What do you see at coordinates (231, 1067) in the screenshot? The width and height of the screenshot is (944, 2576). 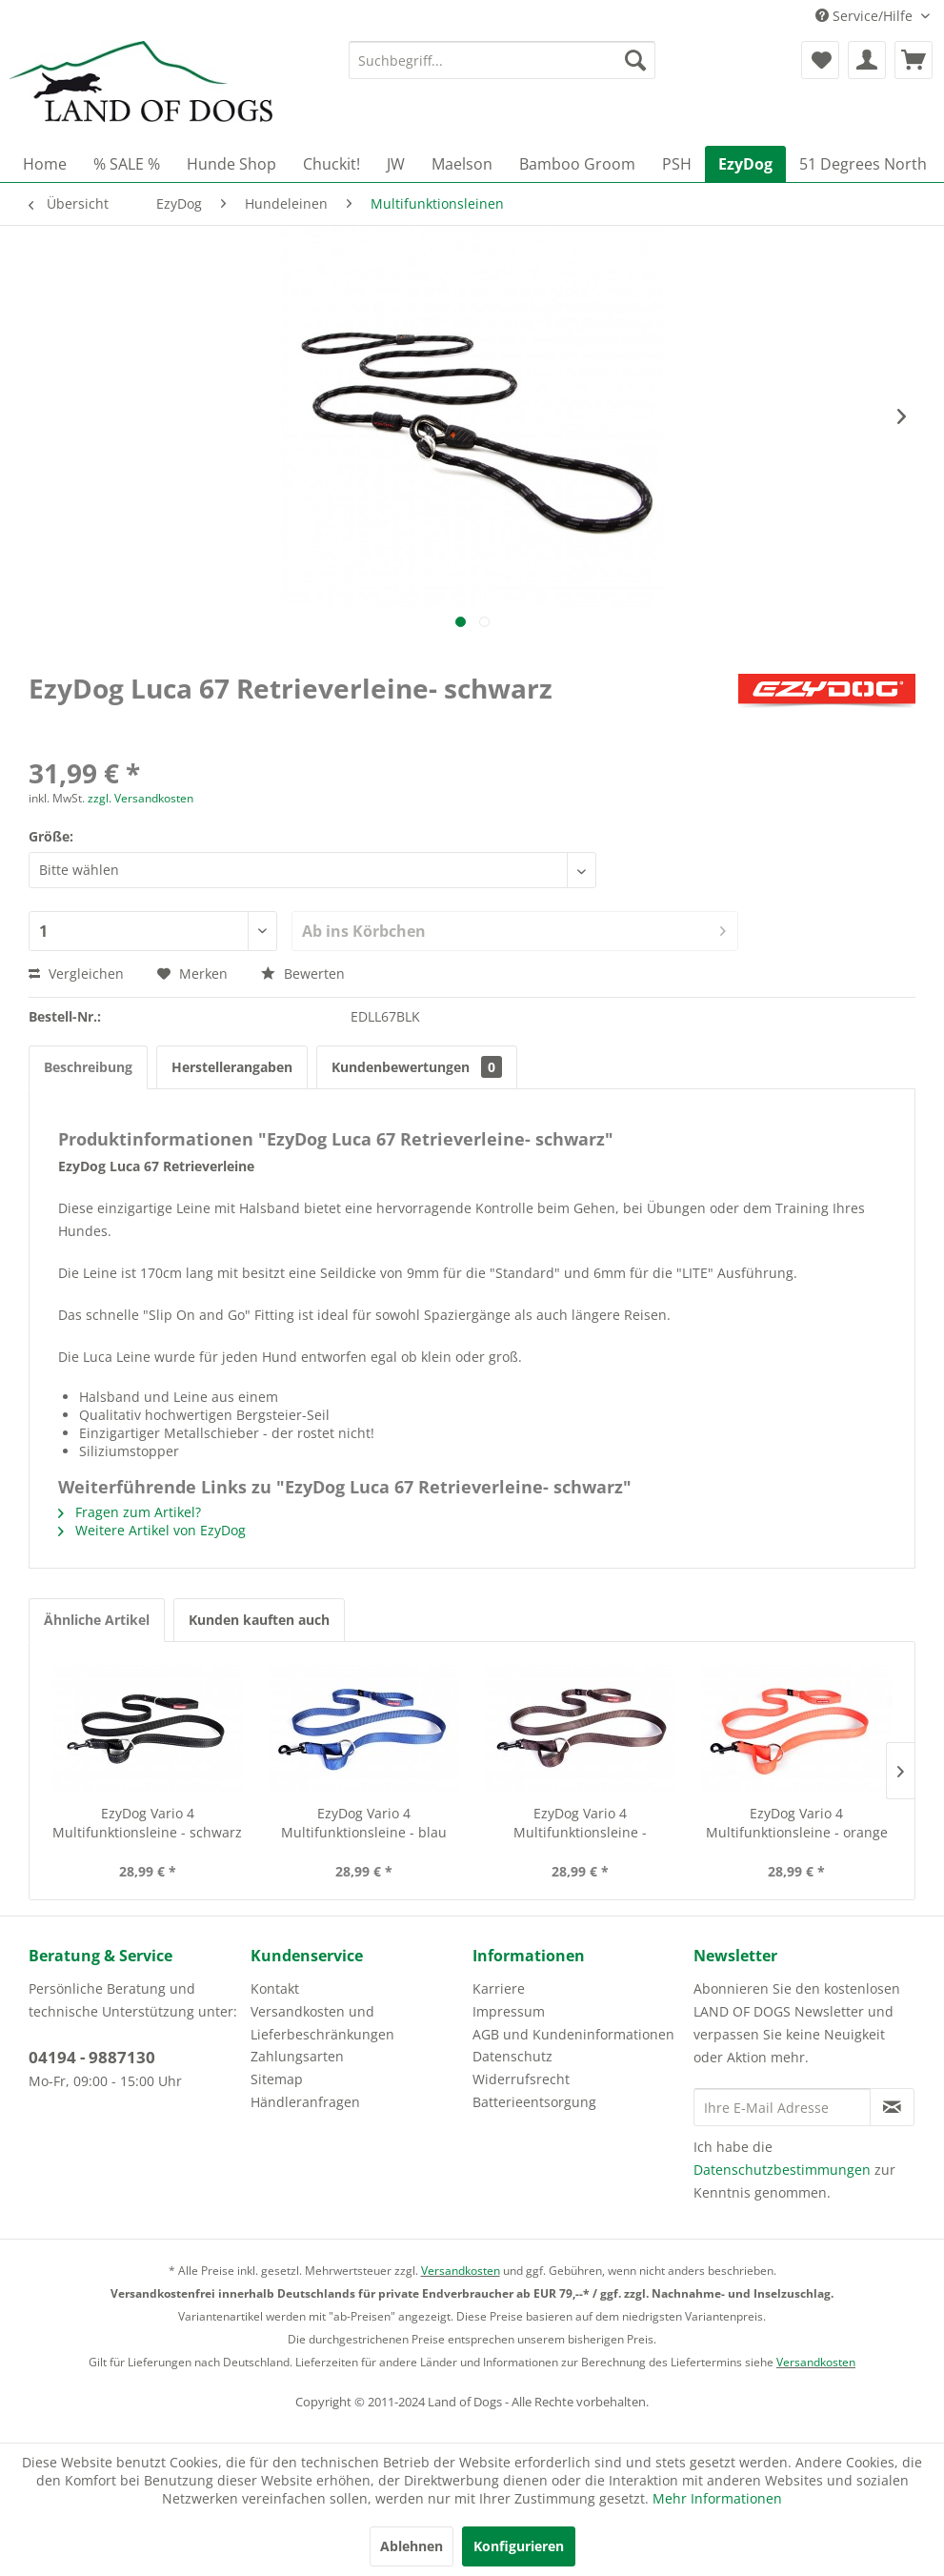 I see `Herstellerangaben` at bounding box center [231, 1067].